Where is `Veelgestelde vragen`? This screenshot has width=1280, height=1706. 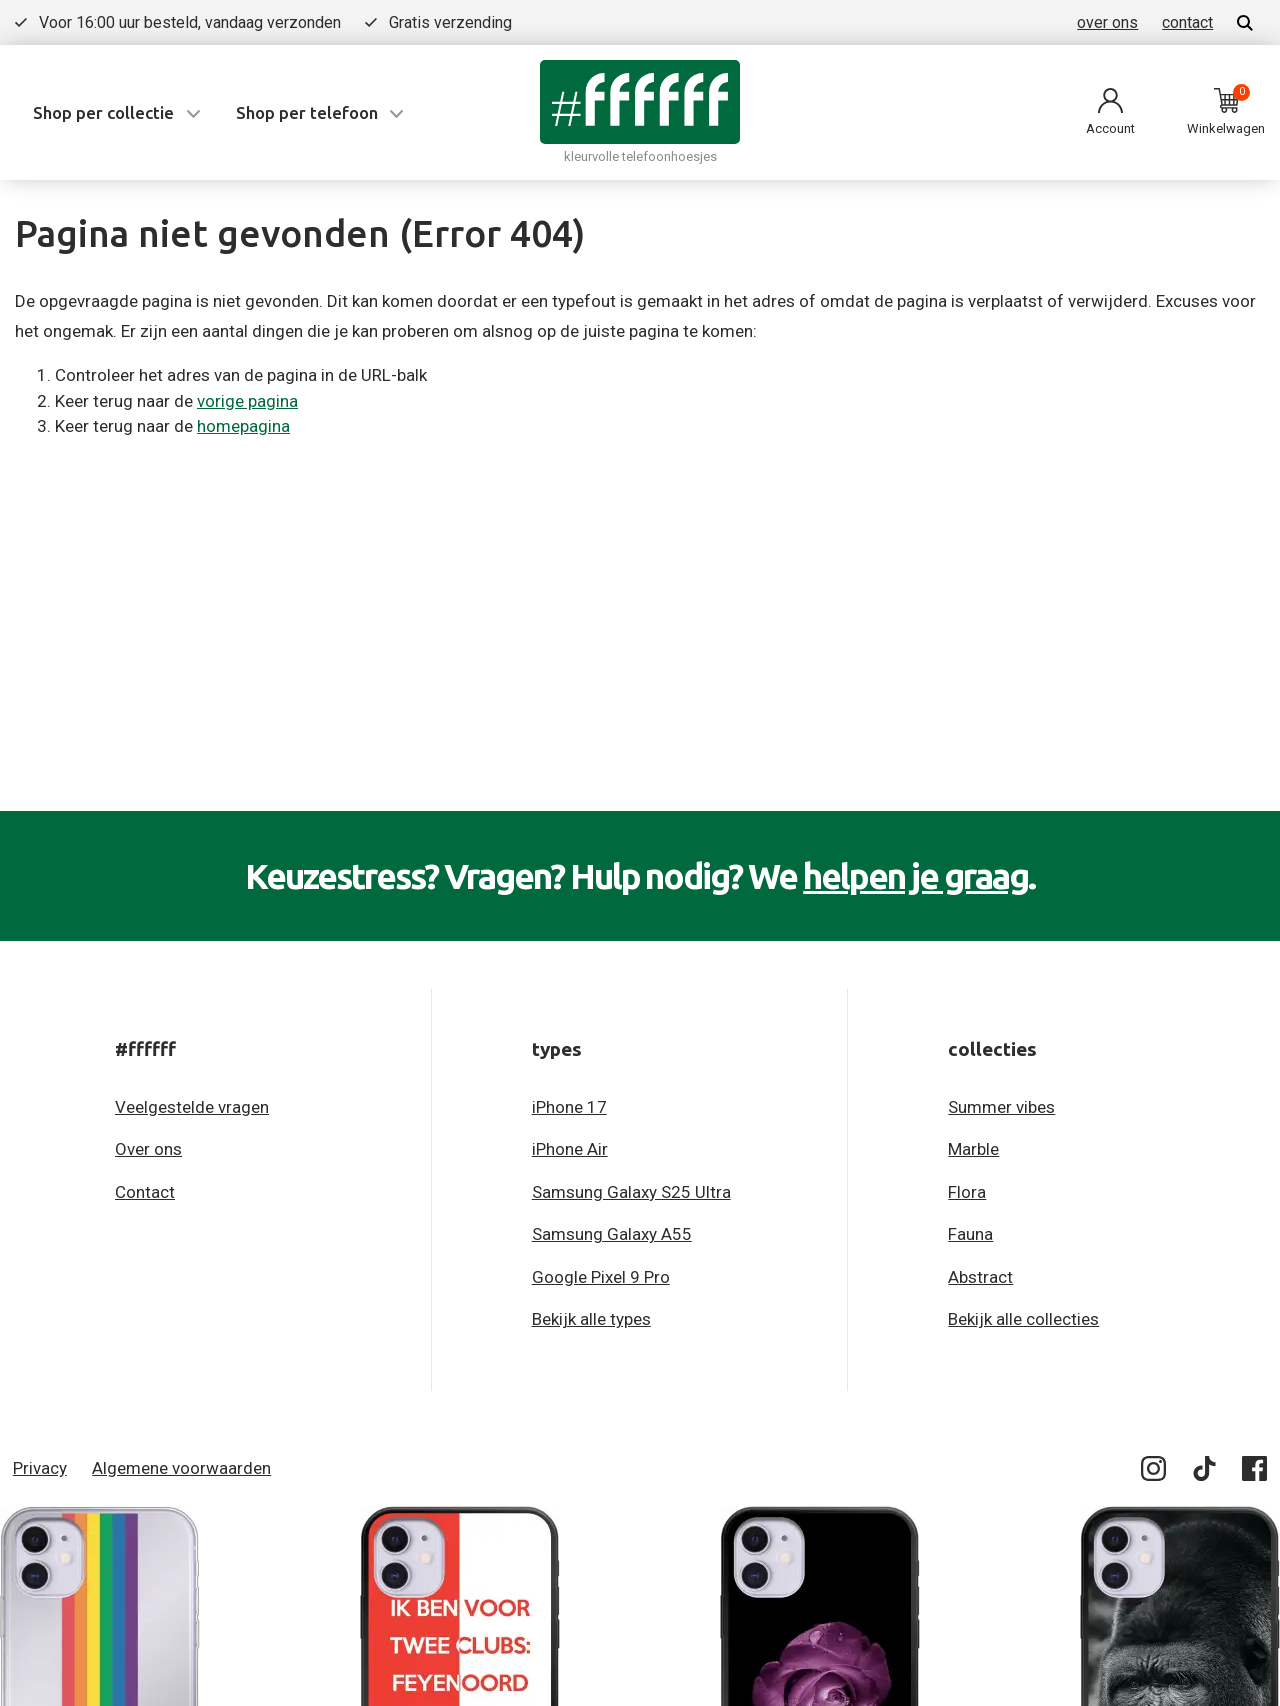
Veelgestelde vragen is located at coordinates (192, 1107).